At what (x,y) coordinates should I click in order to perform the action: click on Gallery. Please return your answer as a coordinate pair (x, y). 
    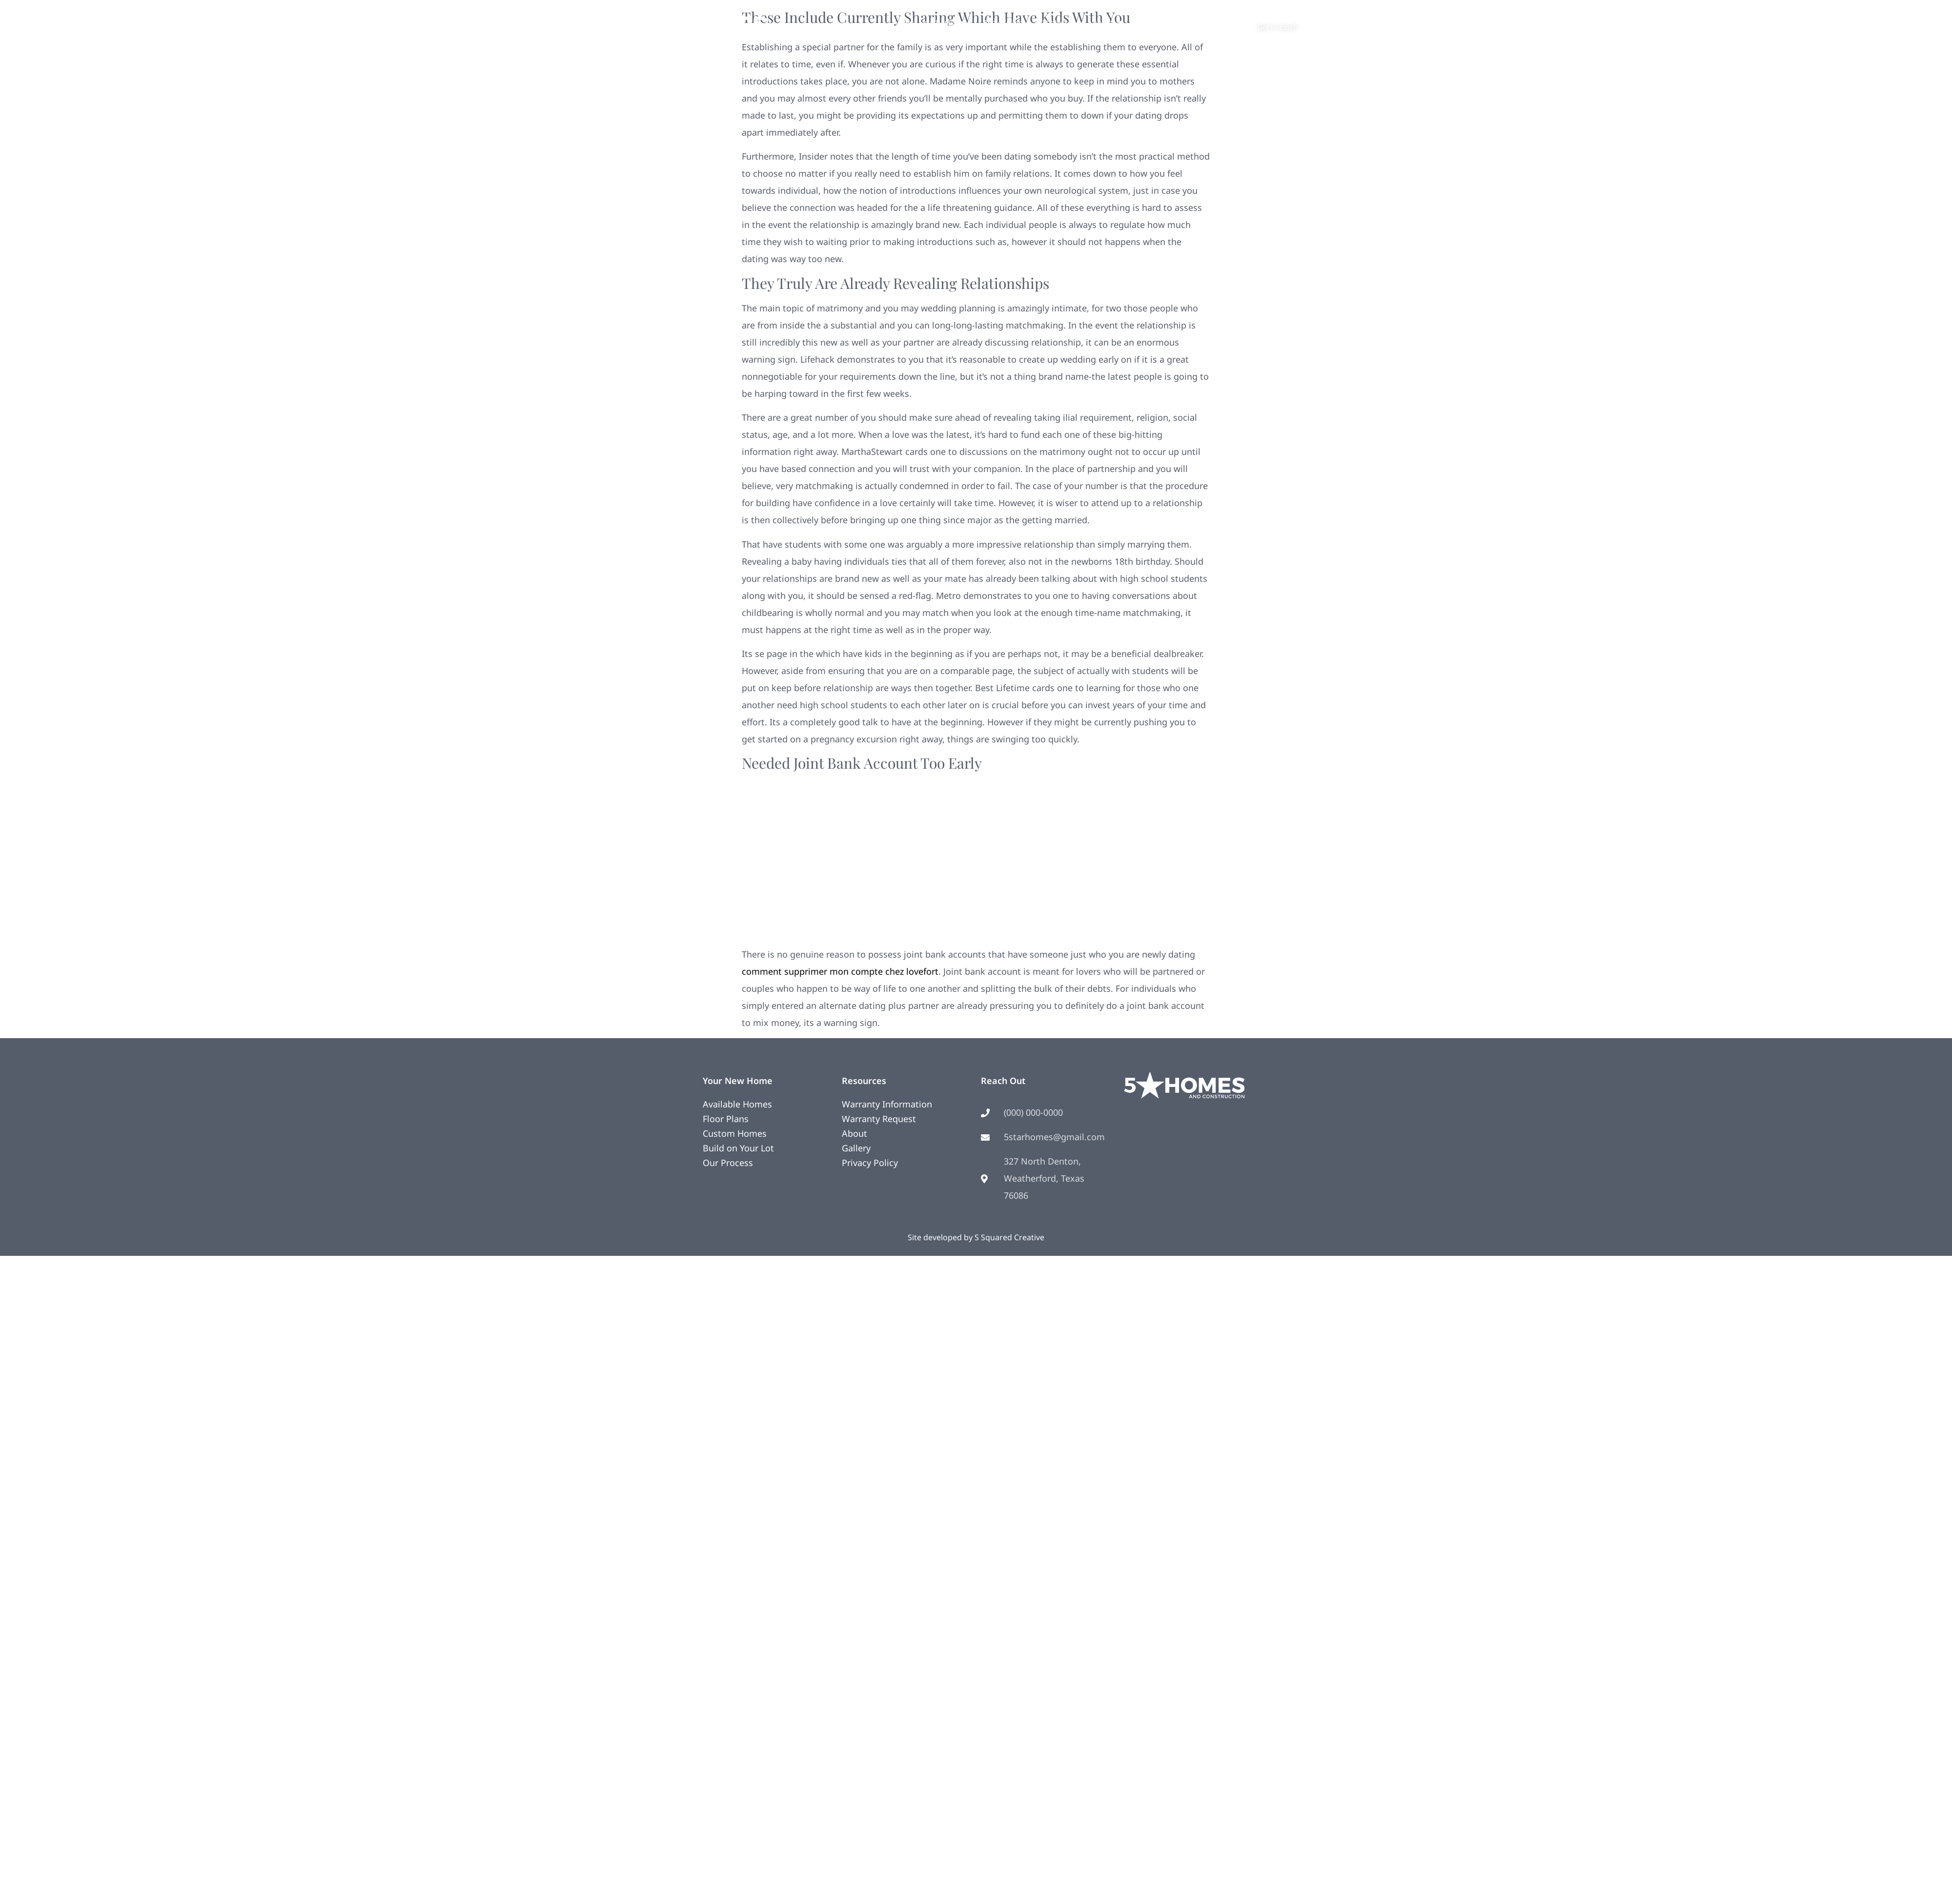
    Looking at the image, I should click on (856, 1148).